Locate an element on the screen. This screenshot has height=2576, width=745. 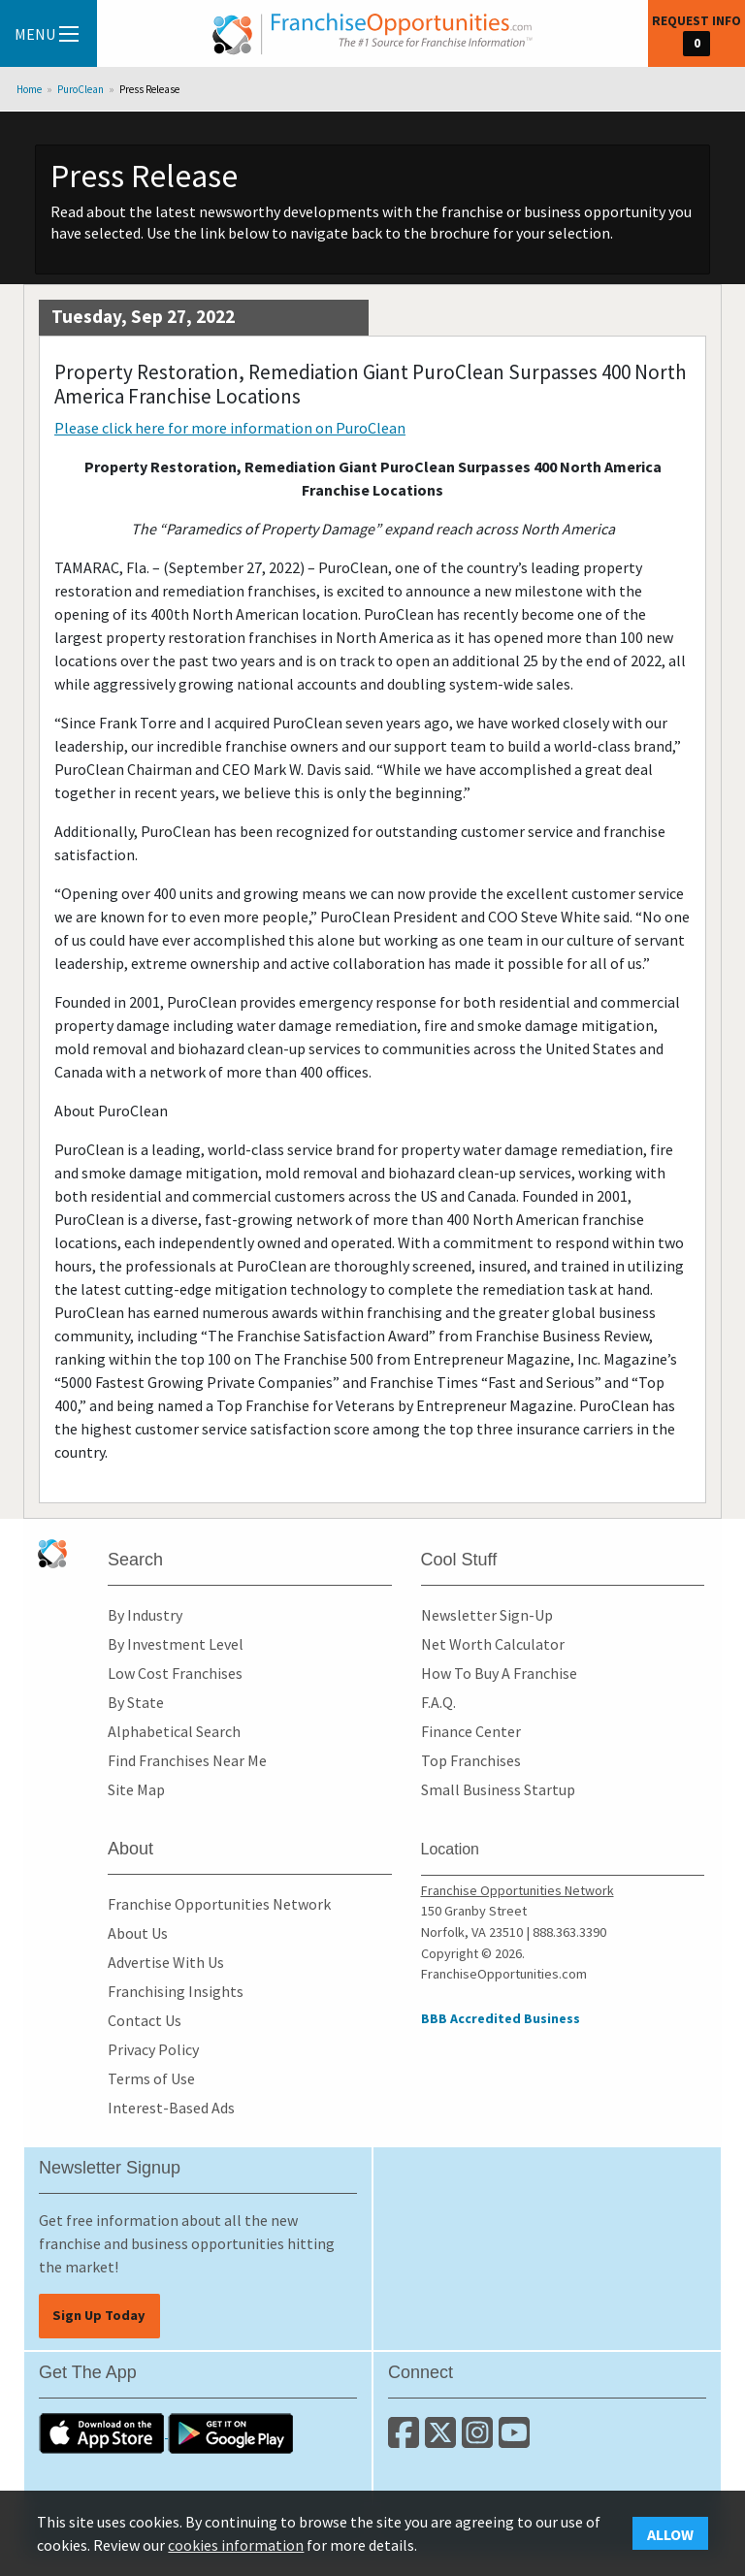
Small Business Startup is located at coordinates (498, 1789).